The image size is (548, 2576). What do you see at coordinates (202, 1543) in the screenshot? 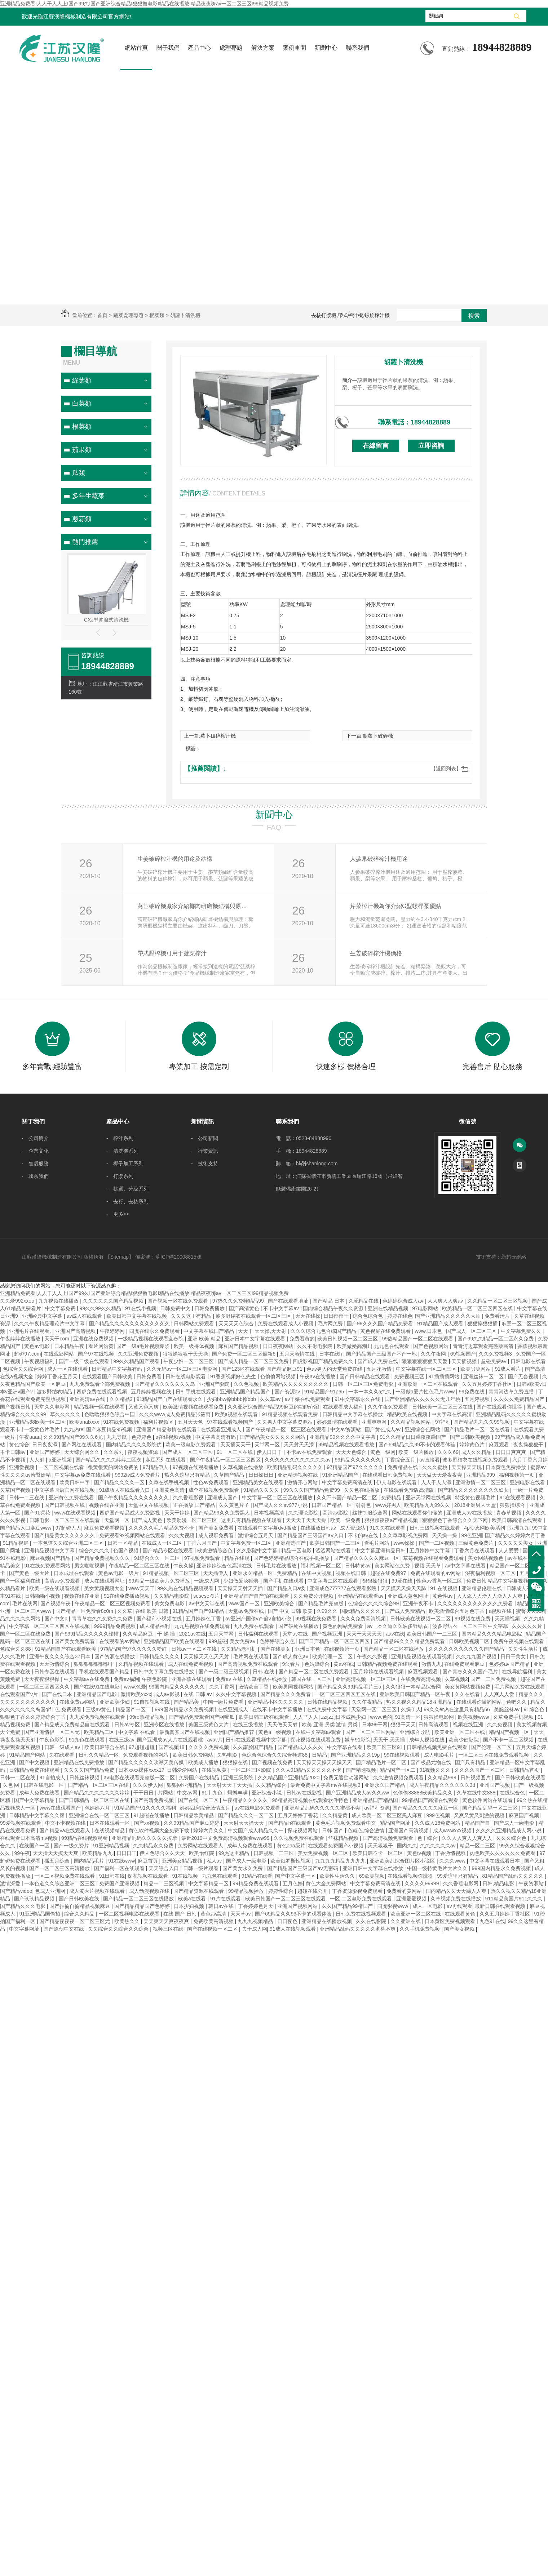
I see `丁香六月国产` at bounding box center [202, 1543].